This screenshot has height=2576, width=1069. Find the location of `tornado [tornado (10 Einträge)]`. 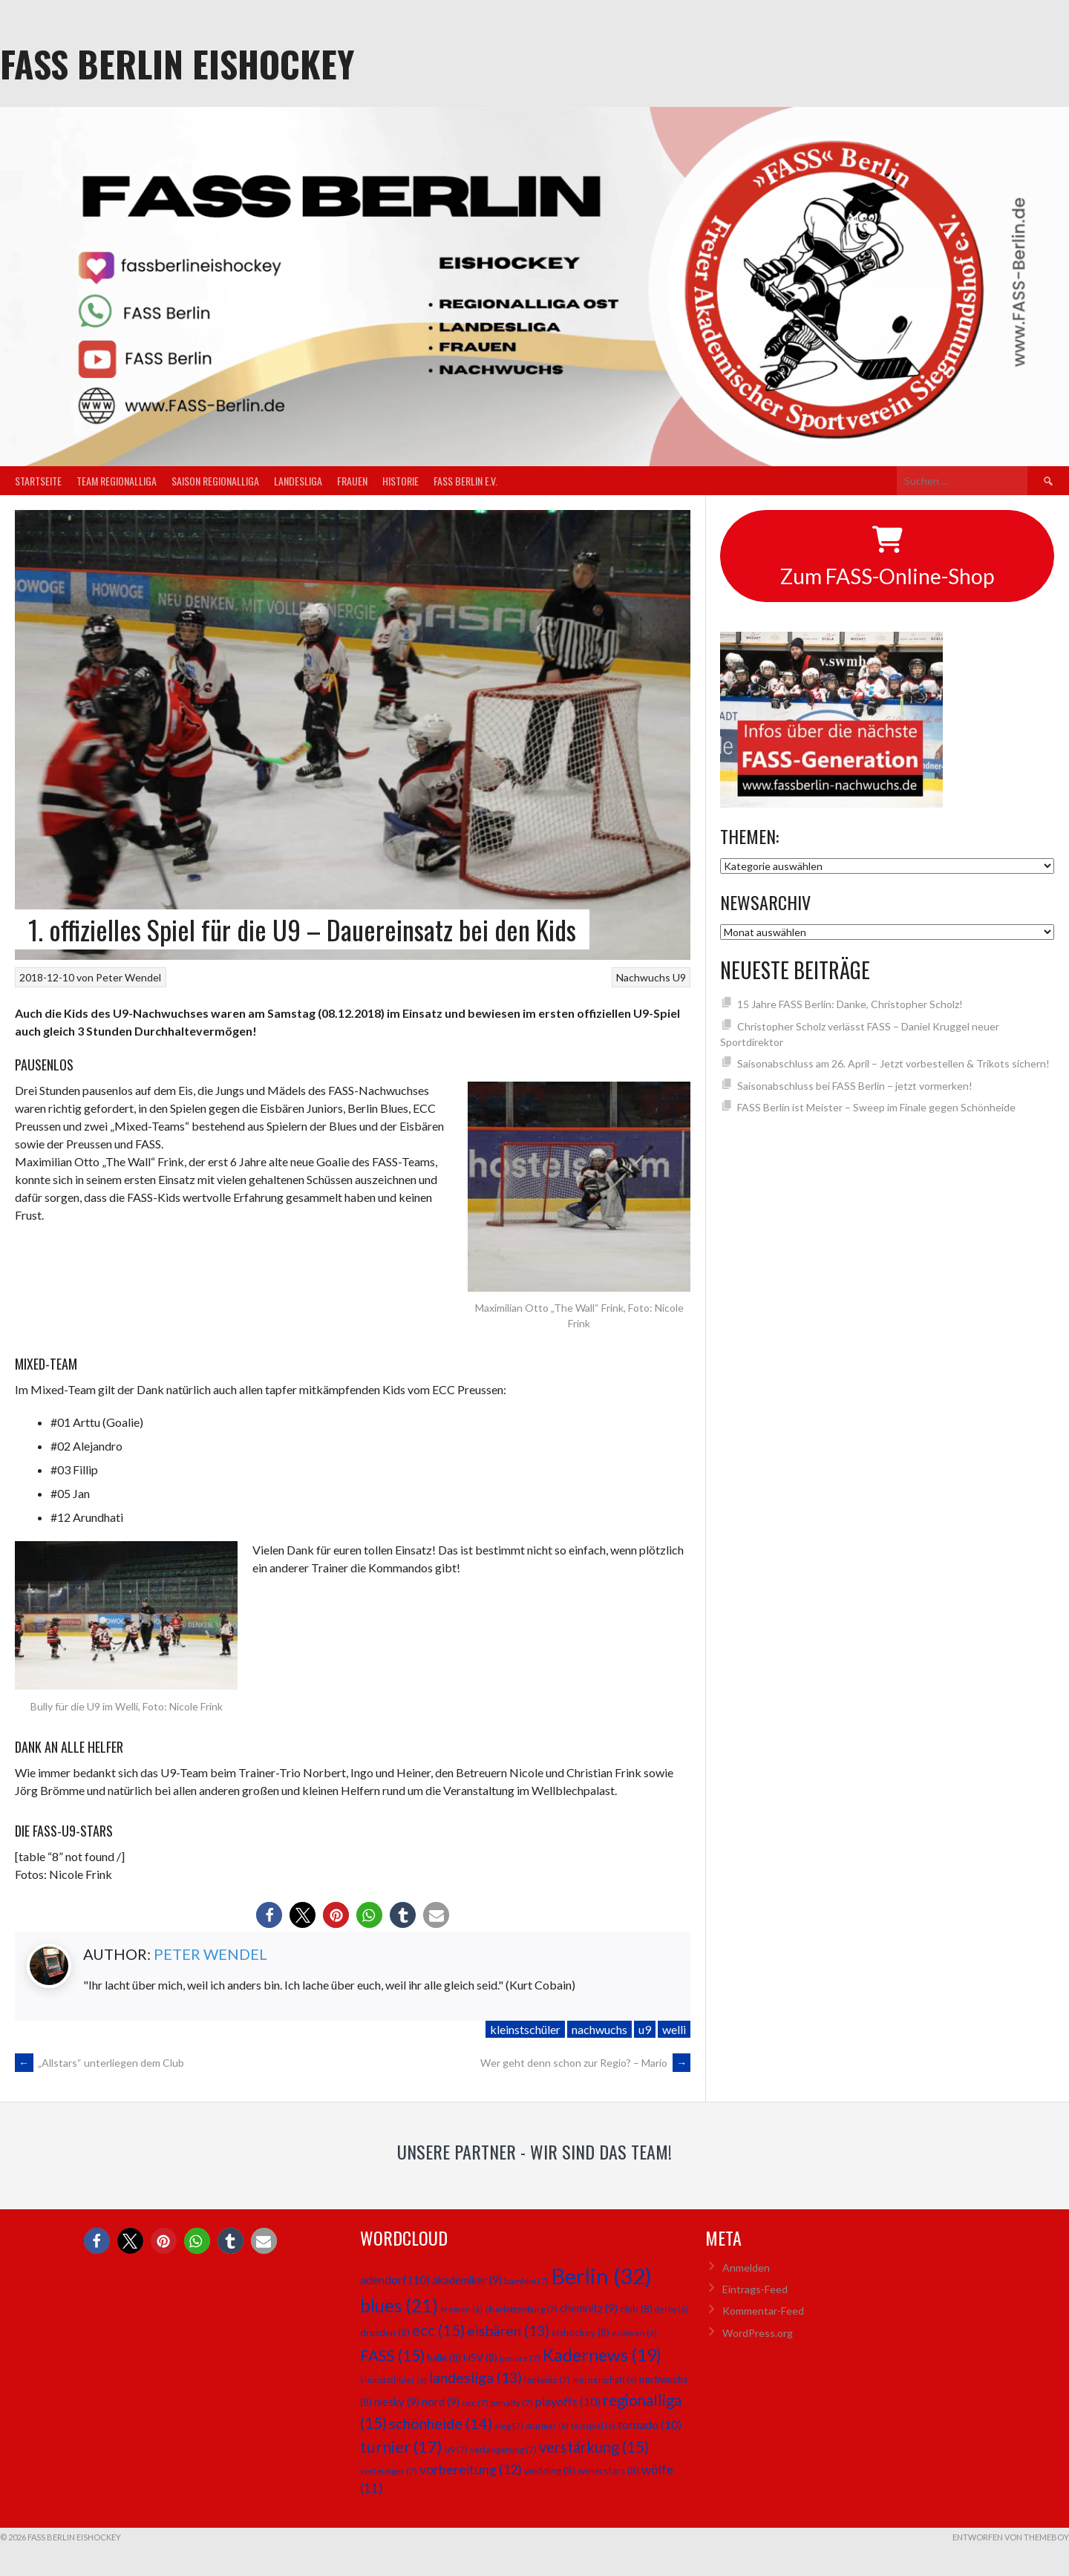

tornado [tornado (10 Einträge)] is located at coordinates (649, 2424).